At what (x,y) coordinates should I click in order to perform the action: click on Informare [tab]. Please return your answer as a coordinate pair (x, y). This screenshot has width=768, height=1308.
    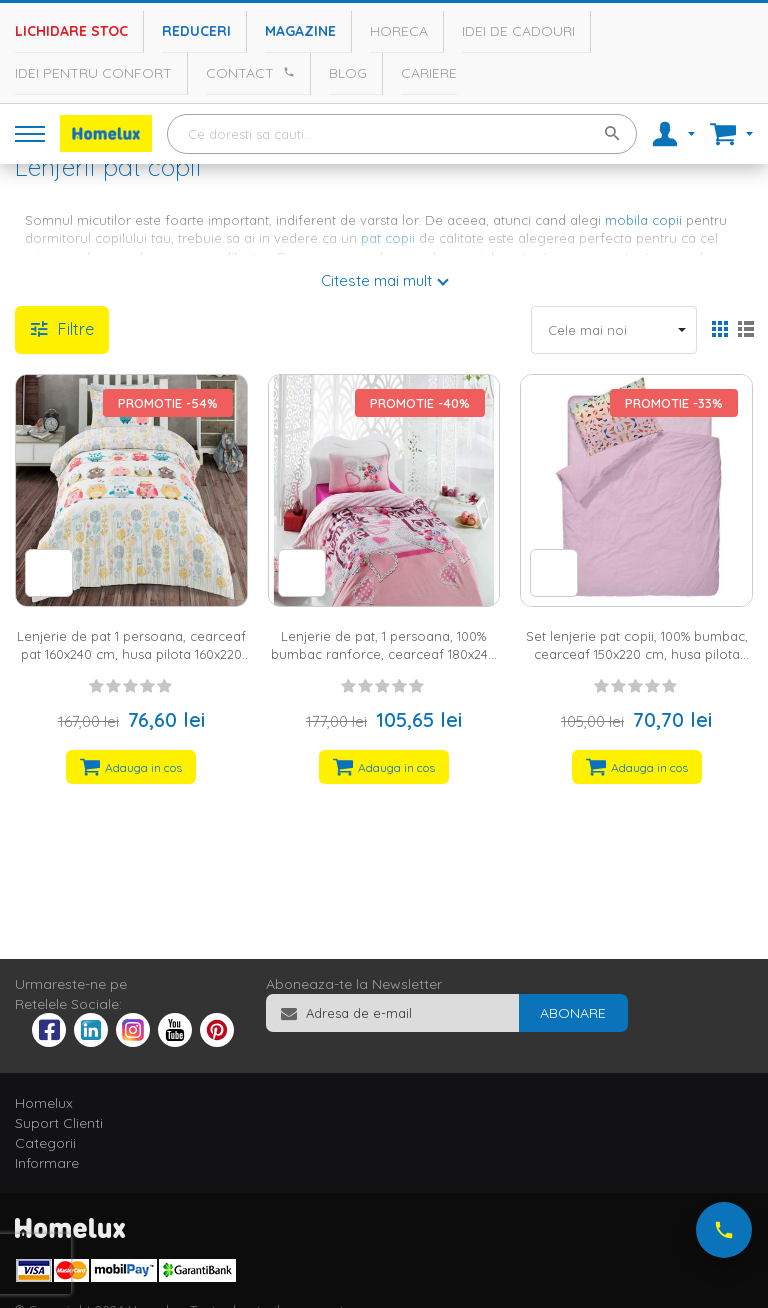
    Looking at the image, I should click on (47, 1163).